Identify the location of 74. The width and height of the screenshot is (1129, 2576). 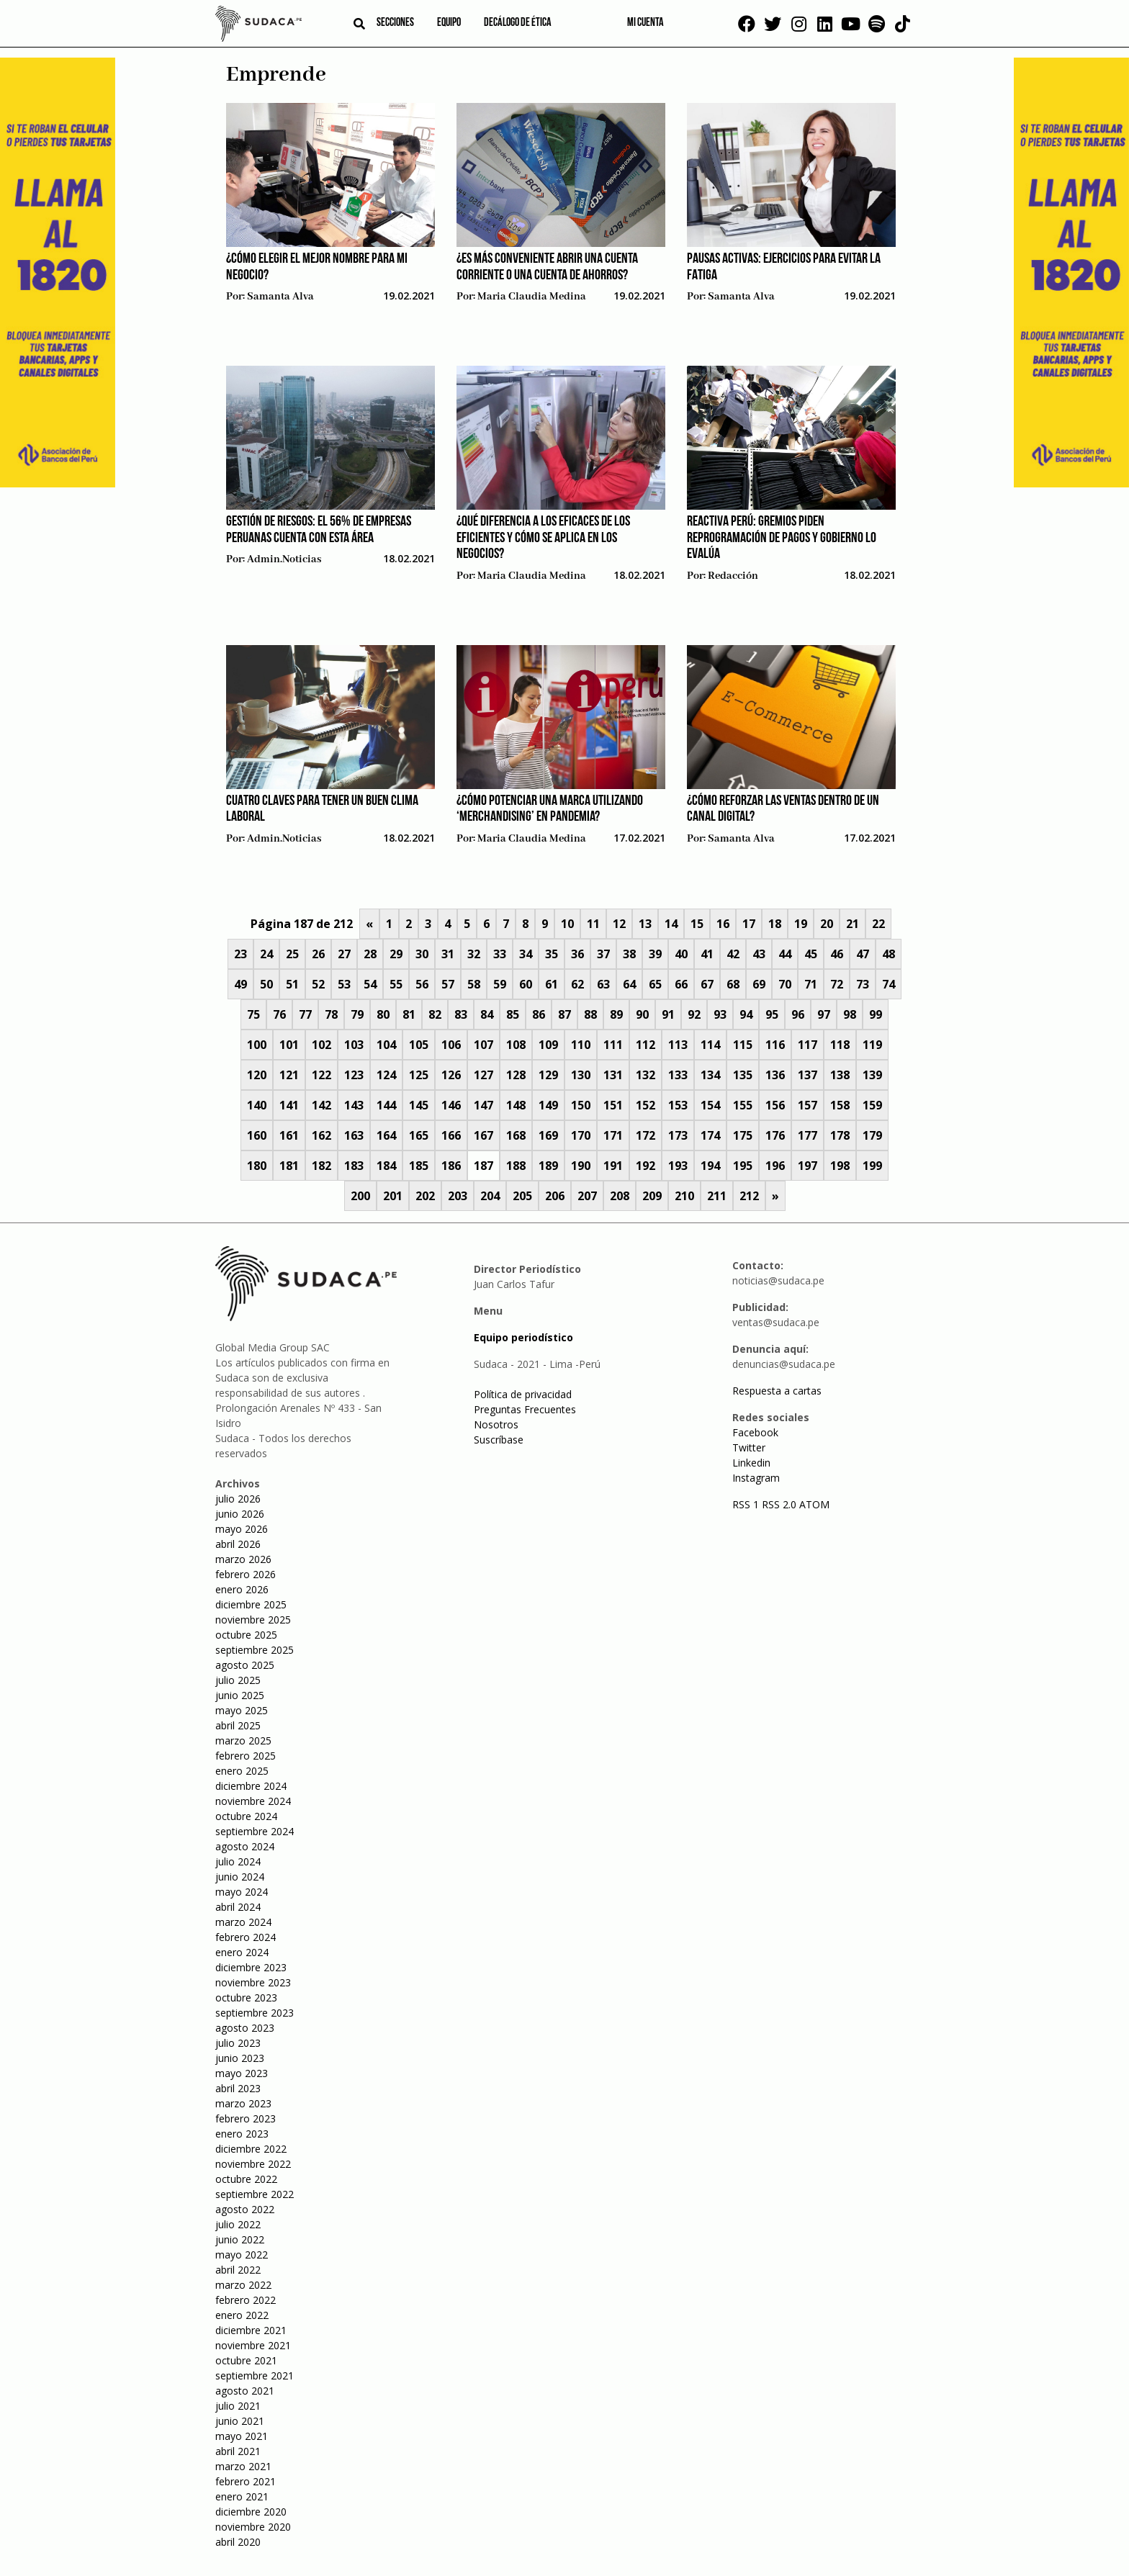
(888, 984).